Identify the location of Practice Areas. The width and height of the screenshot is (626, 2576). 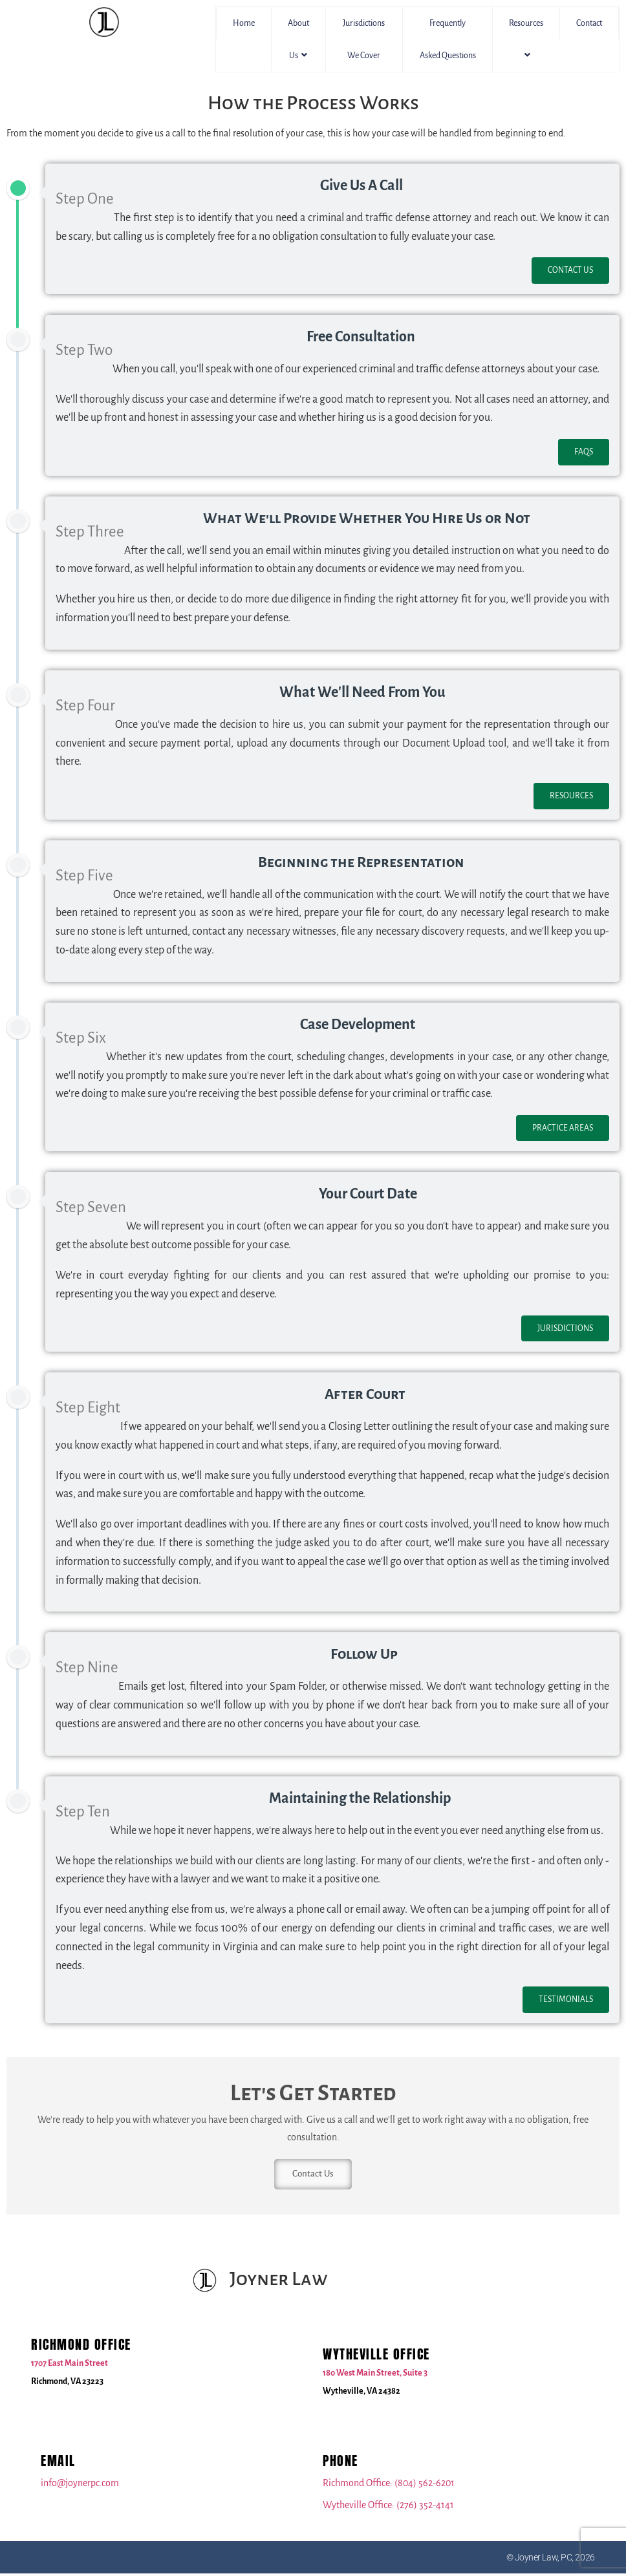
(562, 1128).